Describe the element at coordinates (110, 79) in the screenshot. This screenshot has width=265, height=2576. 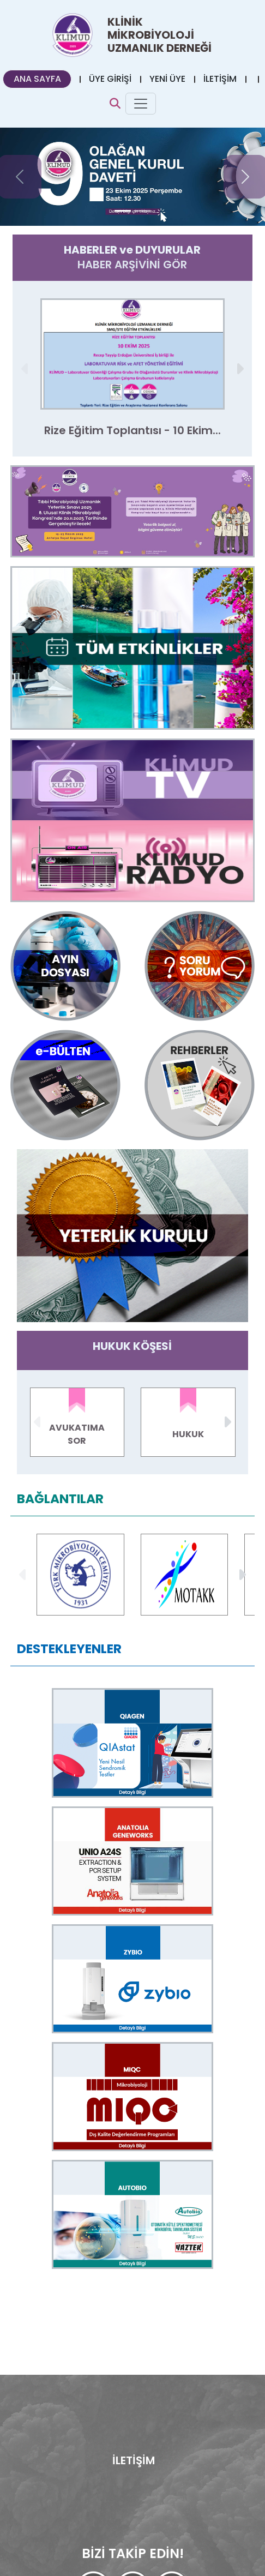
I see `ÜYE GİRİŞİ` at that location.